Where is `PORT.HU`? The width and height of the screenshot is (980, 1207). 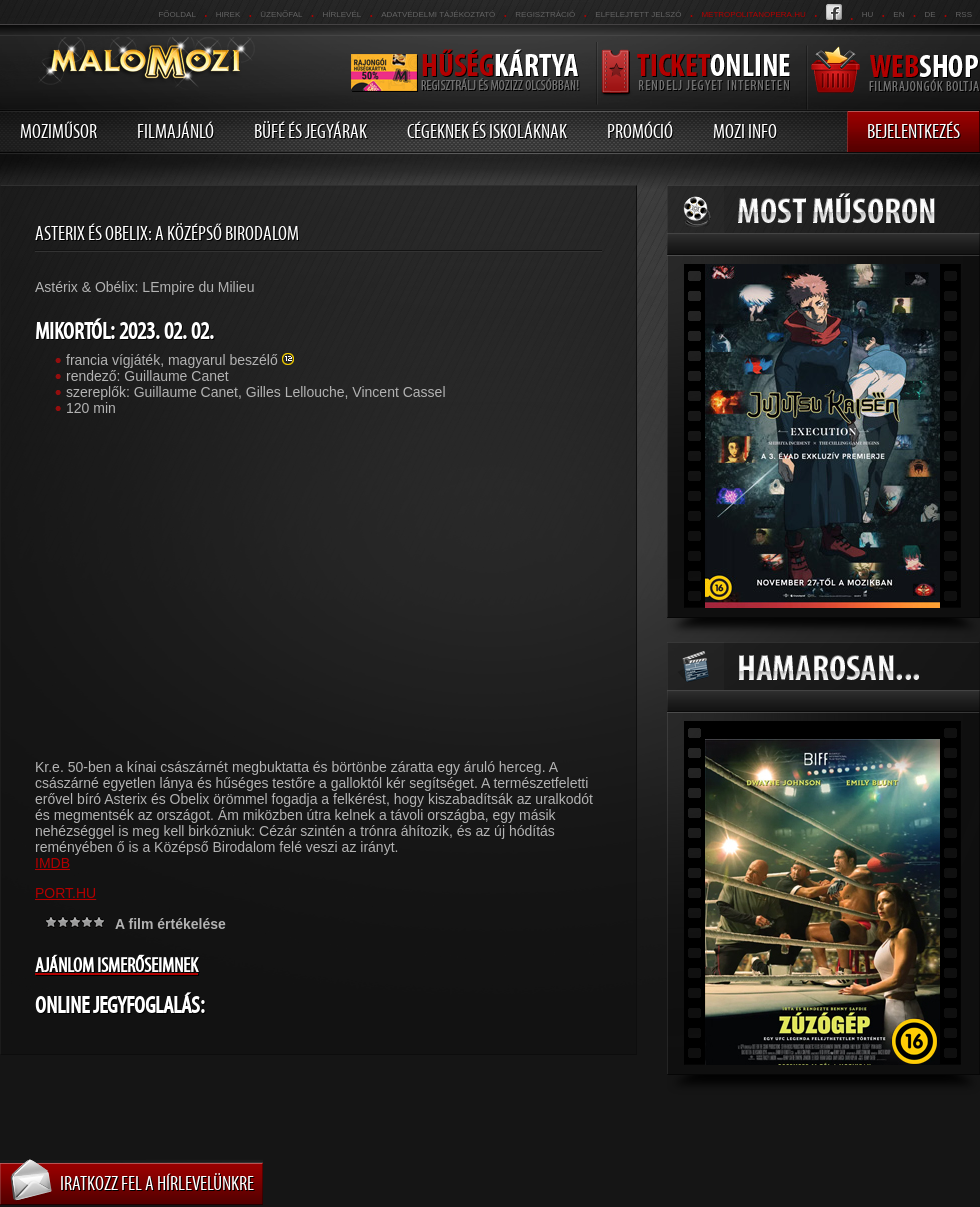
PORT.HU is located at coordinates (65, 893).